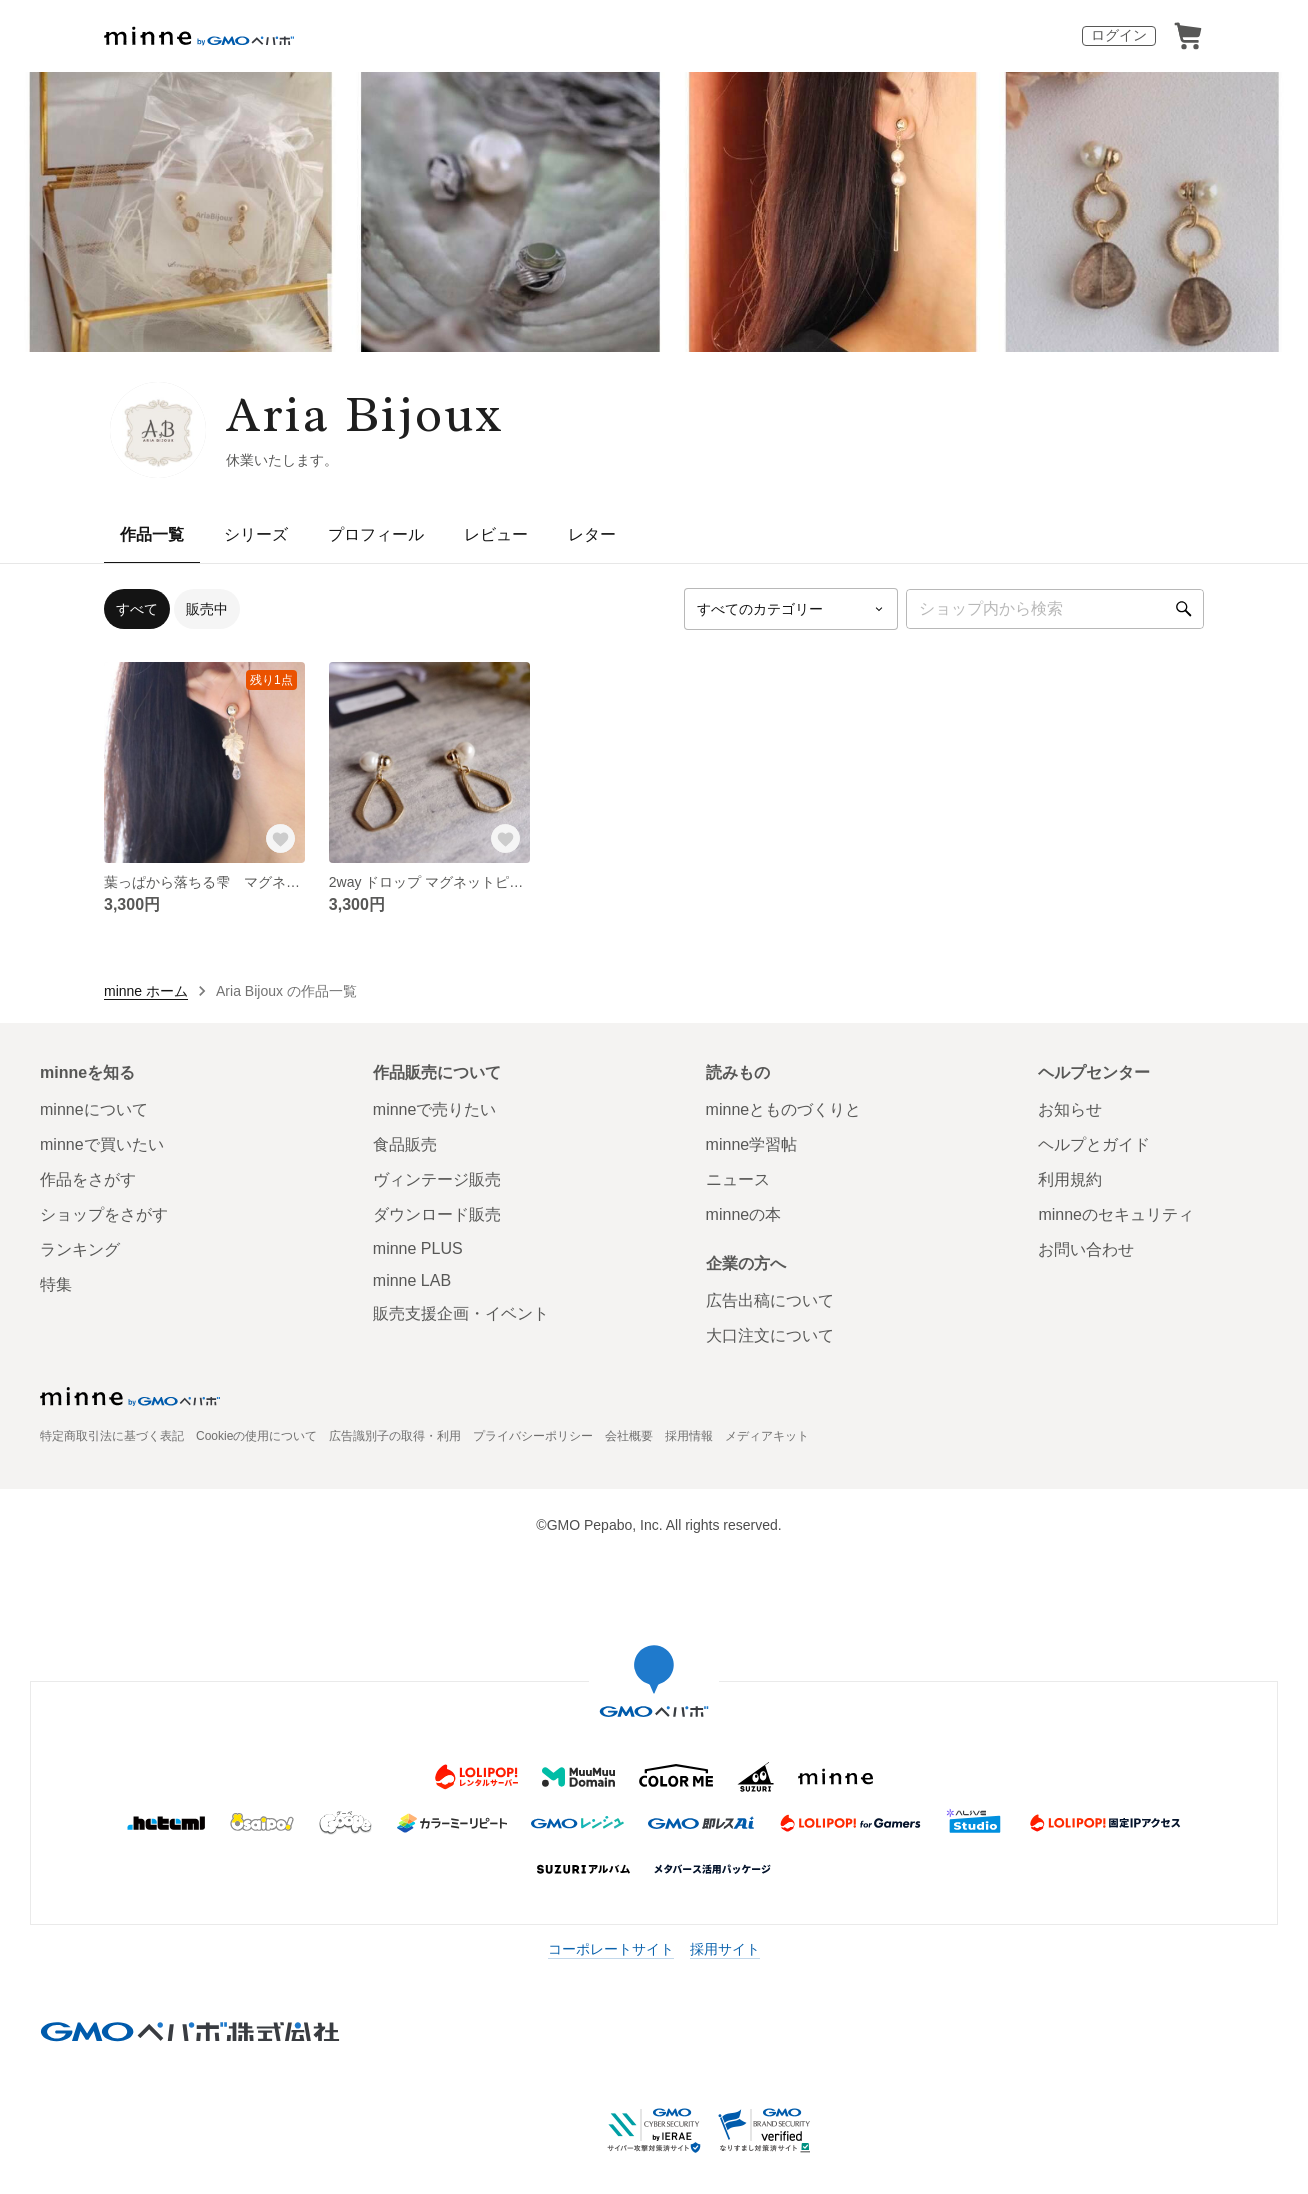  I want to click on 販売支援企画・イベント, so click(461, 1313).